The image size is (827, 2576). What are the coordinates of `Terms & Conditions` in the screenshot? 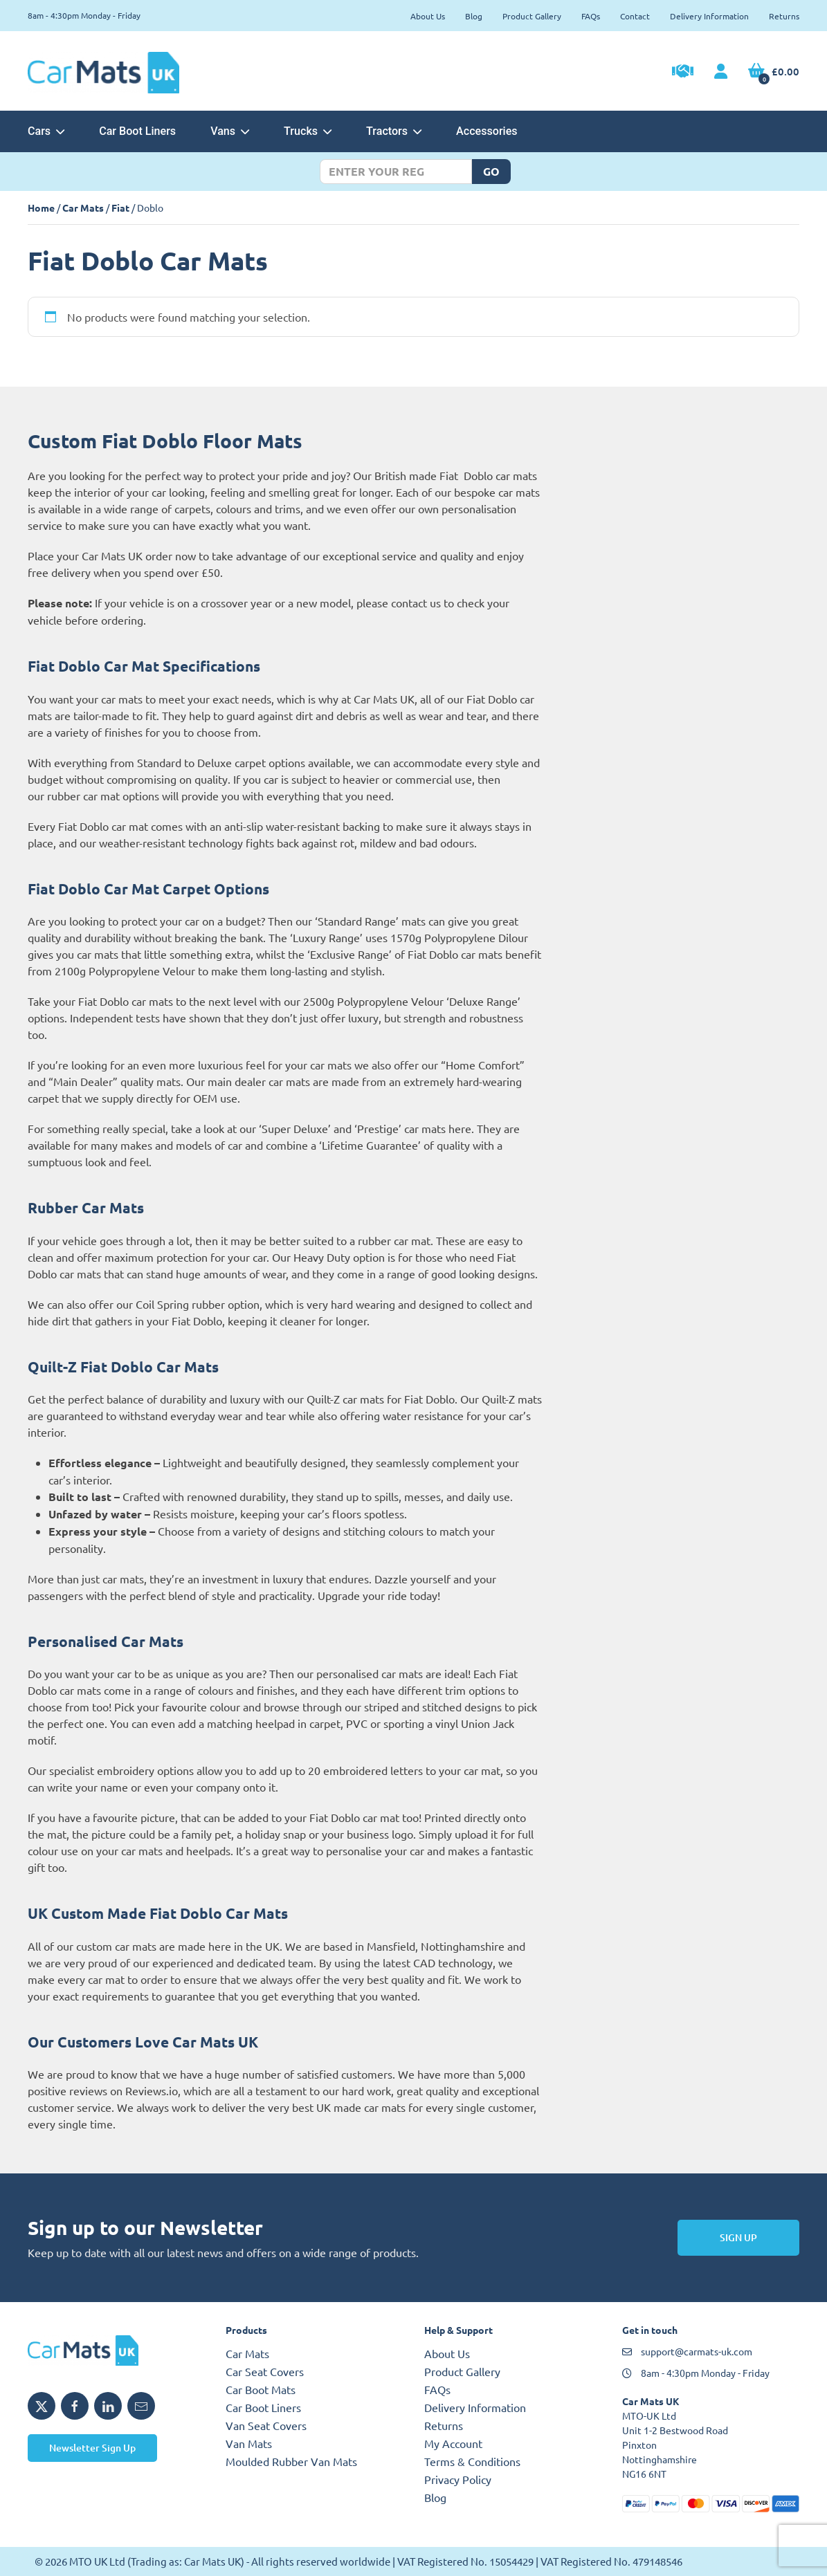 It's located at (472, 2461).